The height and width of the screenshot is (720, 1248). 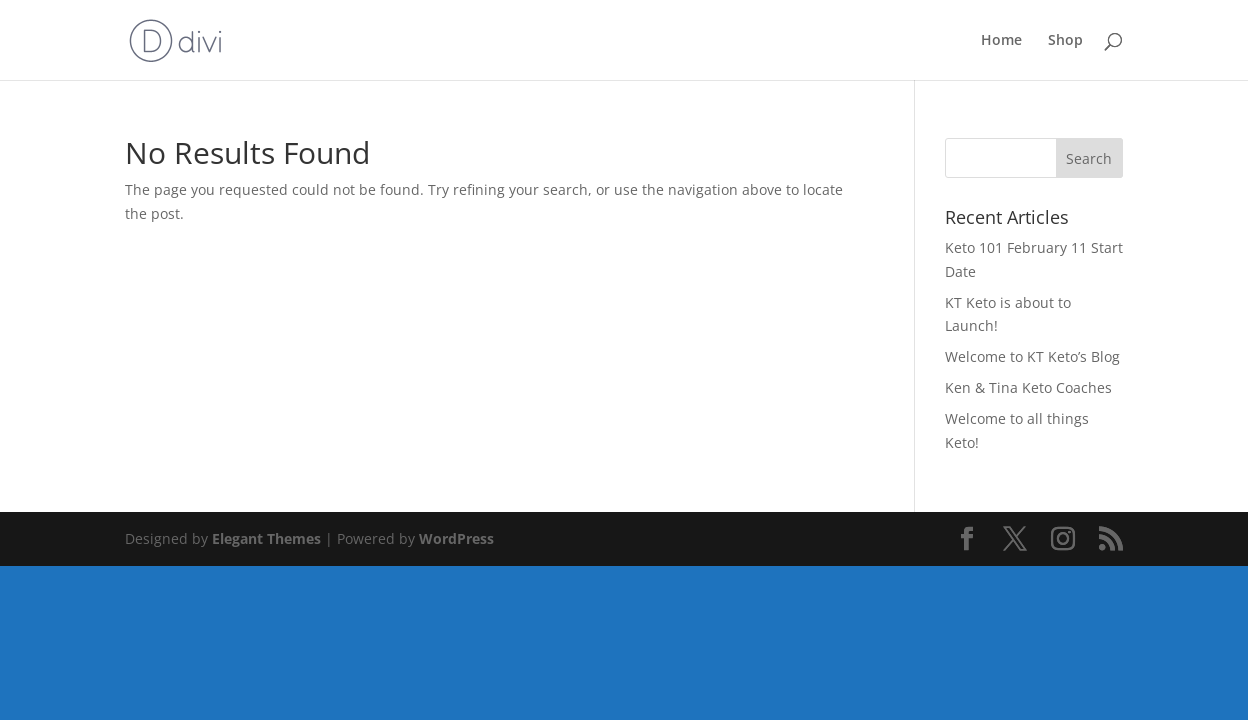 What do you see at coordinates (1028, 387) in the screenshot?
I see `Ken & Tina Keto Coaches` at bounding box center [1028, 387].